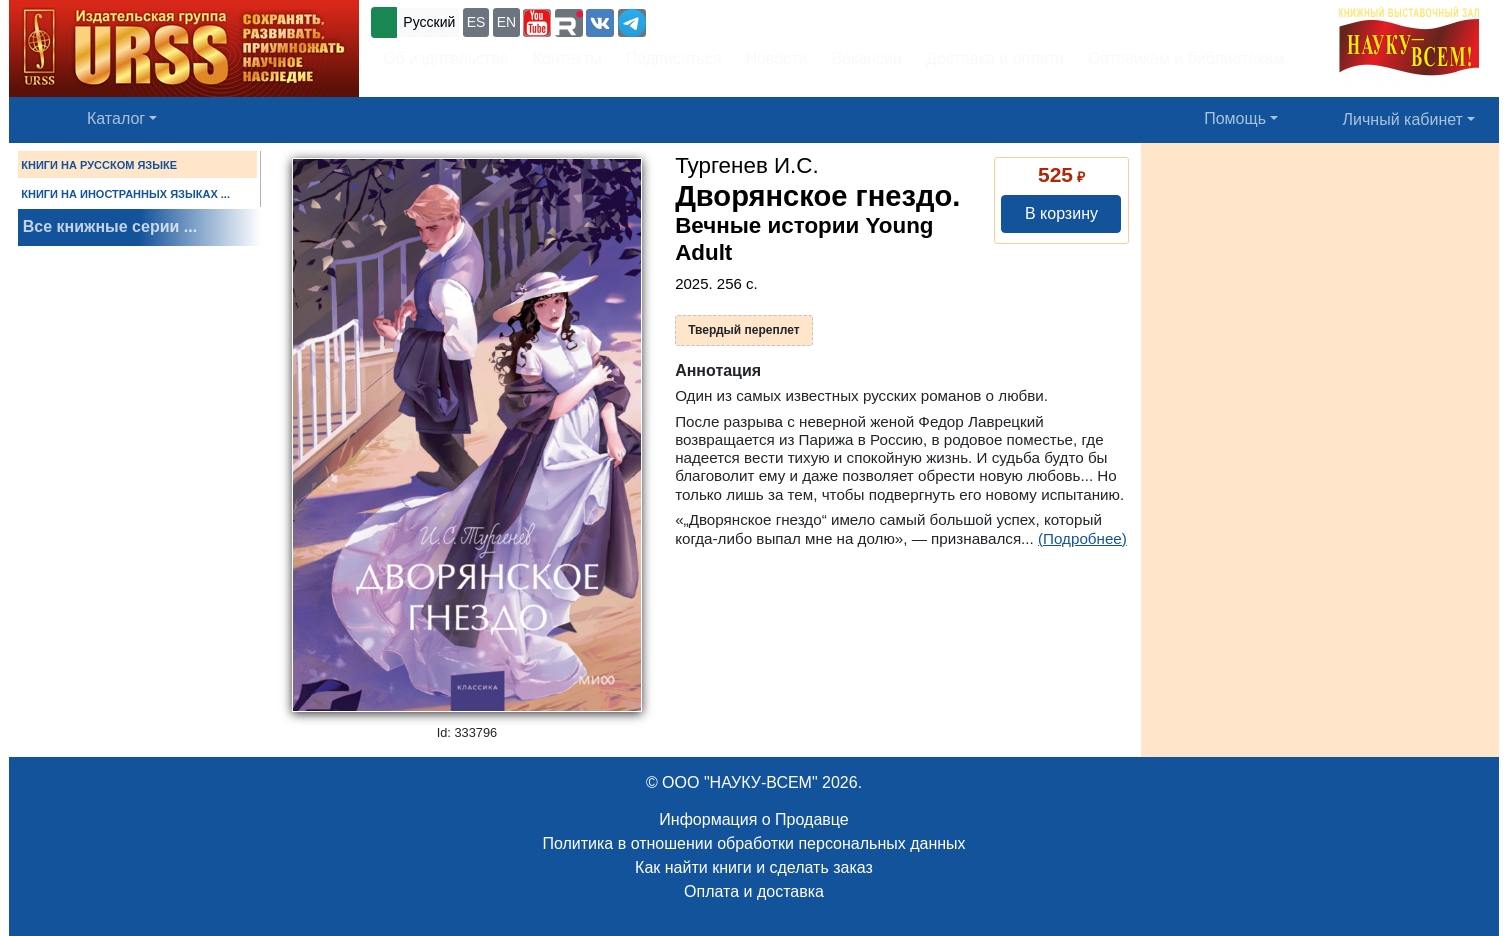 Image resolution: width=1508 pixels, height=936 pixels. What do you see at coordinates (1403, 119) in the screenshot?
I see `Личный кабинет [button]` at bounding box center [1403, 119].